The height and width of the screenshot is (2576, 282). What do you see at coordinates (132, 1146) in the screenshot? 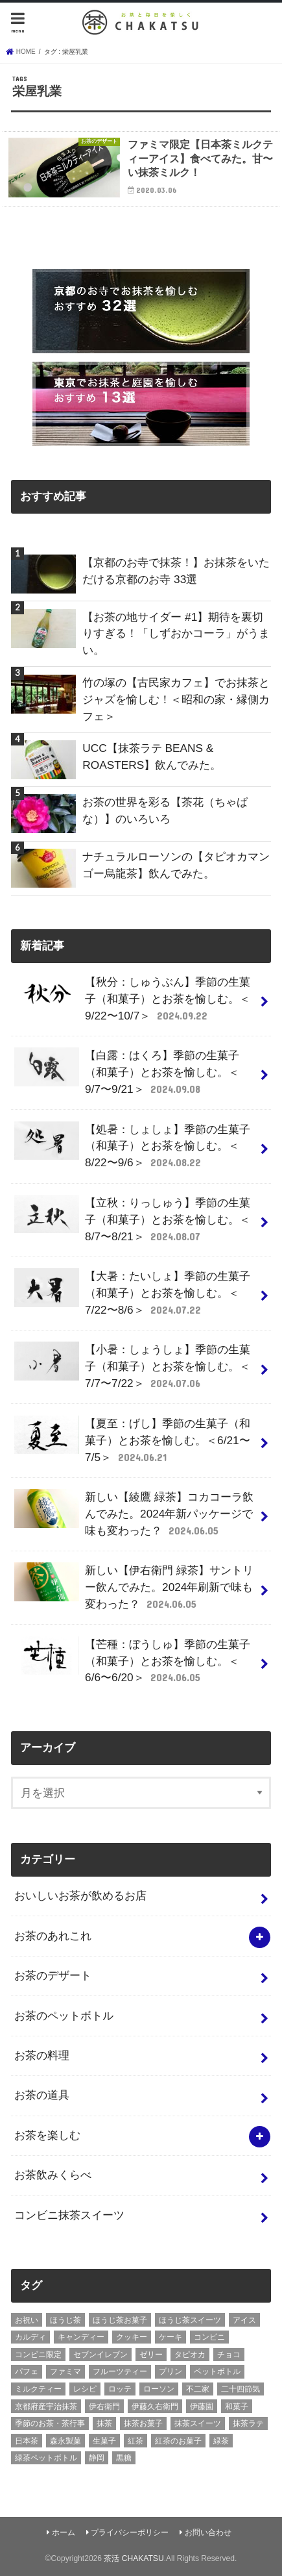
I see `【処暑：しょしょ】季節の生菓子（和菓子）とお茶を愉しむ。＜8/22〜9/6＞` at bounding box center [132, 1146].